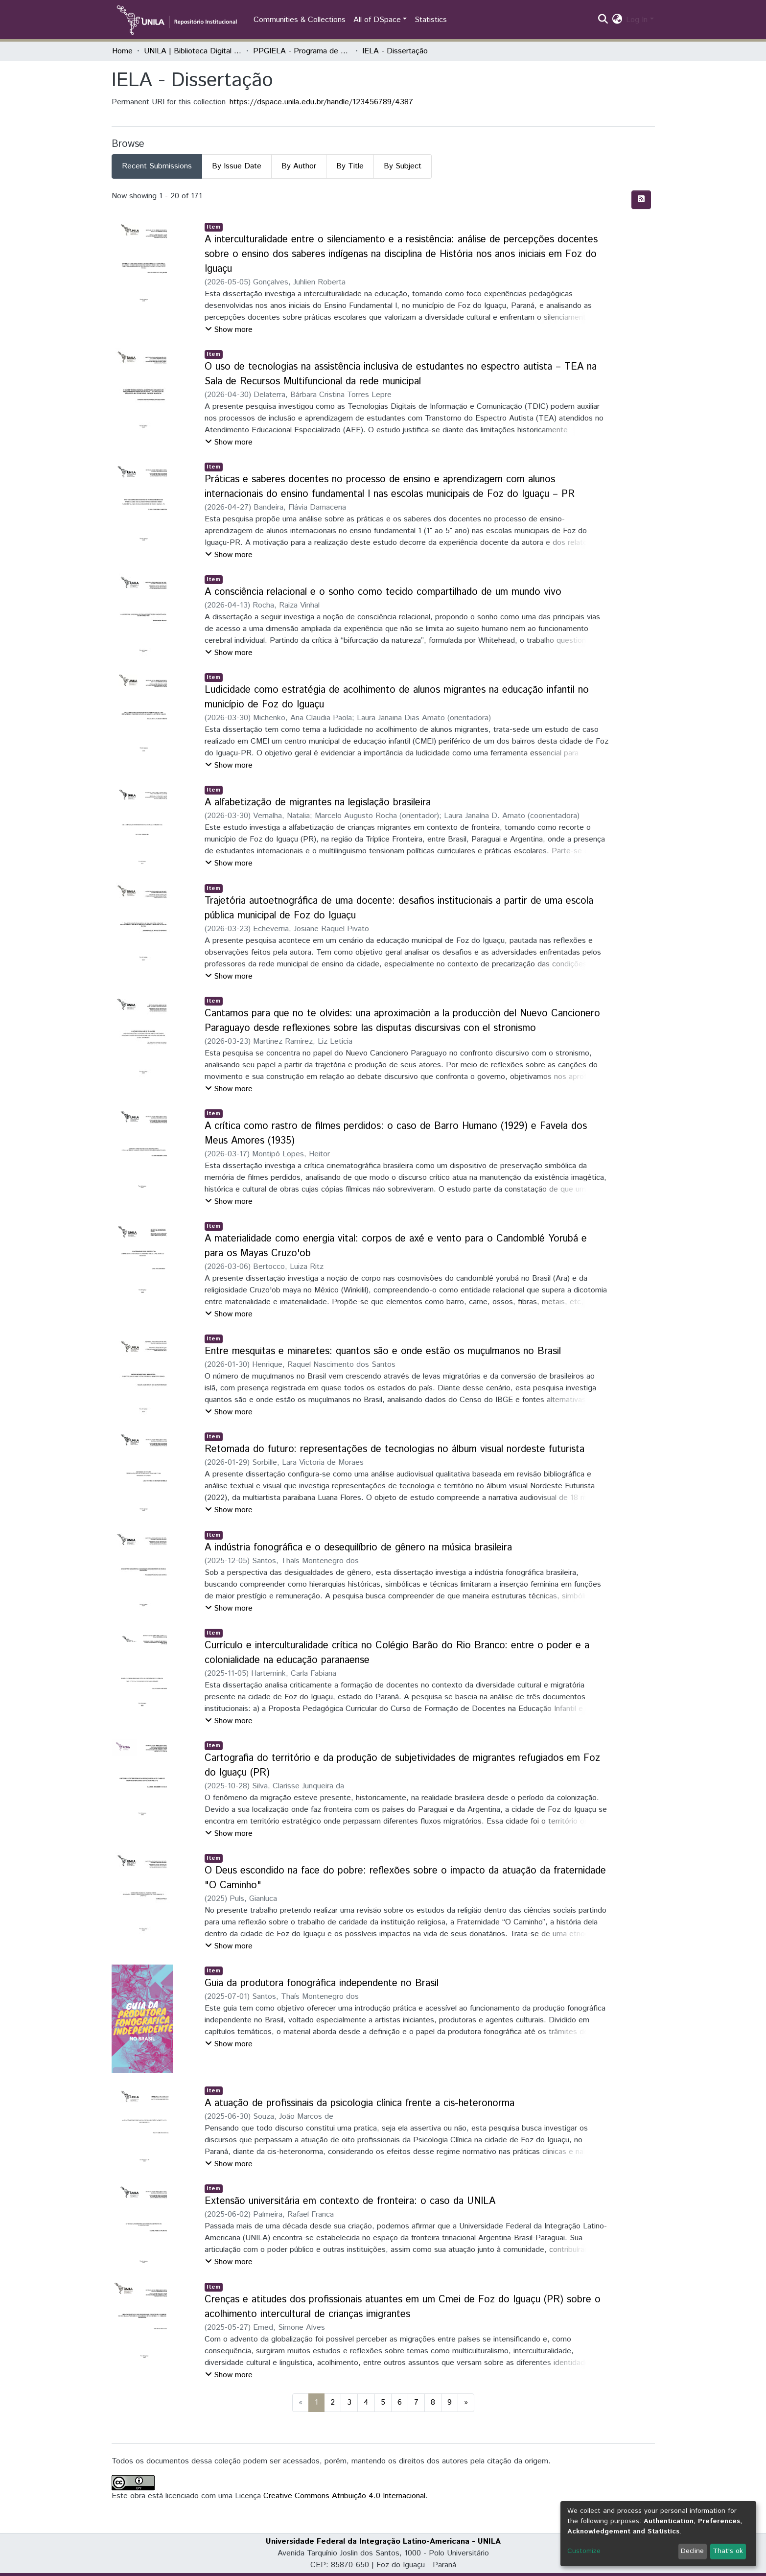 This screenshot has height=2576, width=766. I want to click on Statistics, so click(431, 19).